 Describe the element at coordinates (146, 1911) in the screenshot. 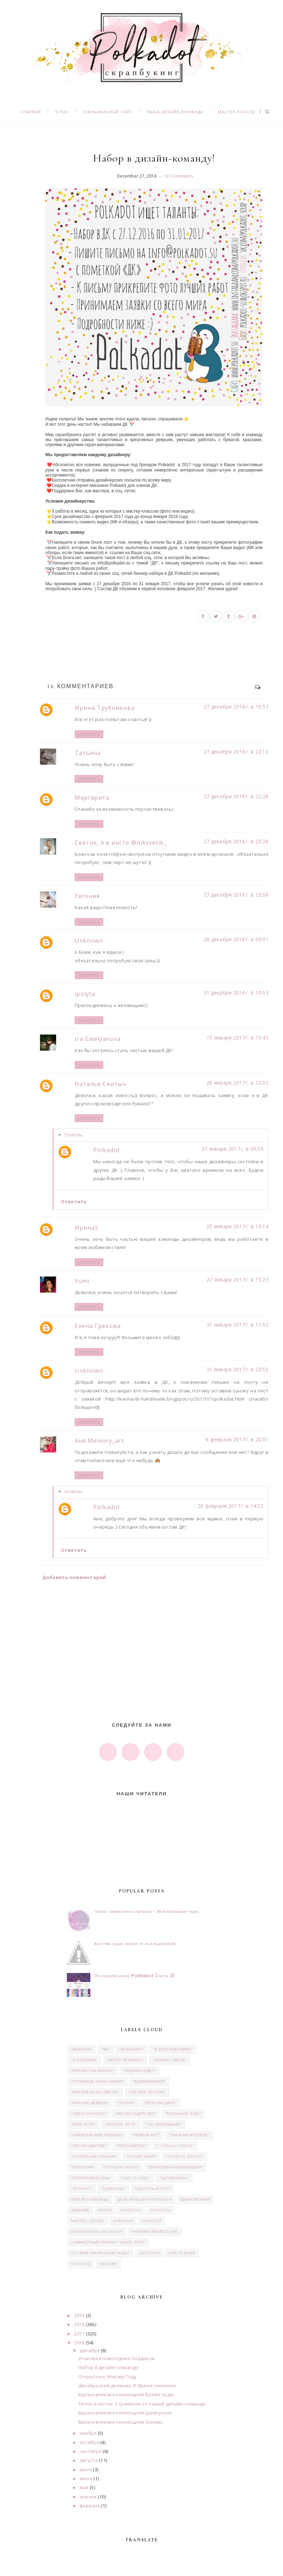

I see `Анонс совместного проекта - Моё маленькое чудо.` at that location.